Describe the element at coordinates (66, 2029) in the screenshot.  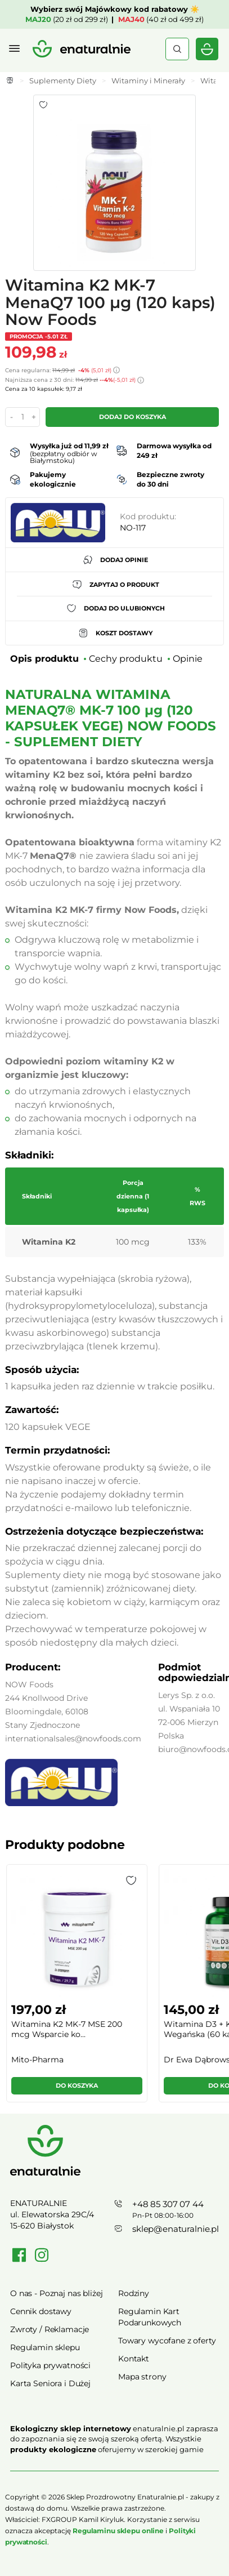
I see `Witamina K2 MK-7 MSE 200 mcg Wsparcie ko...` at that location.